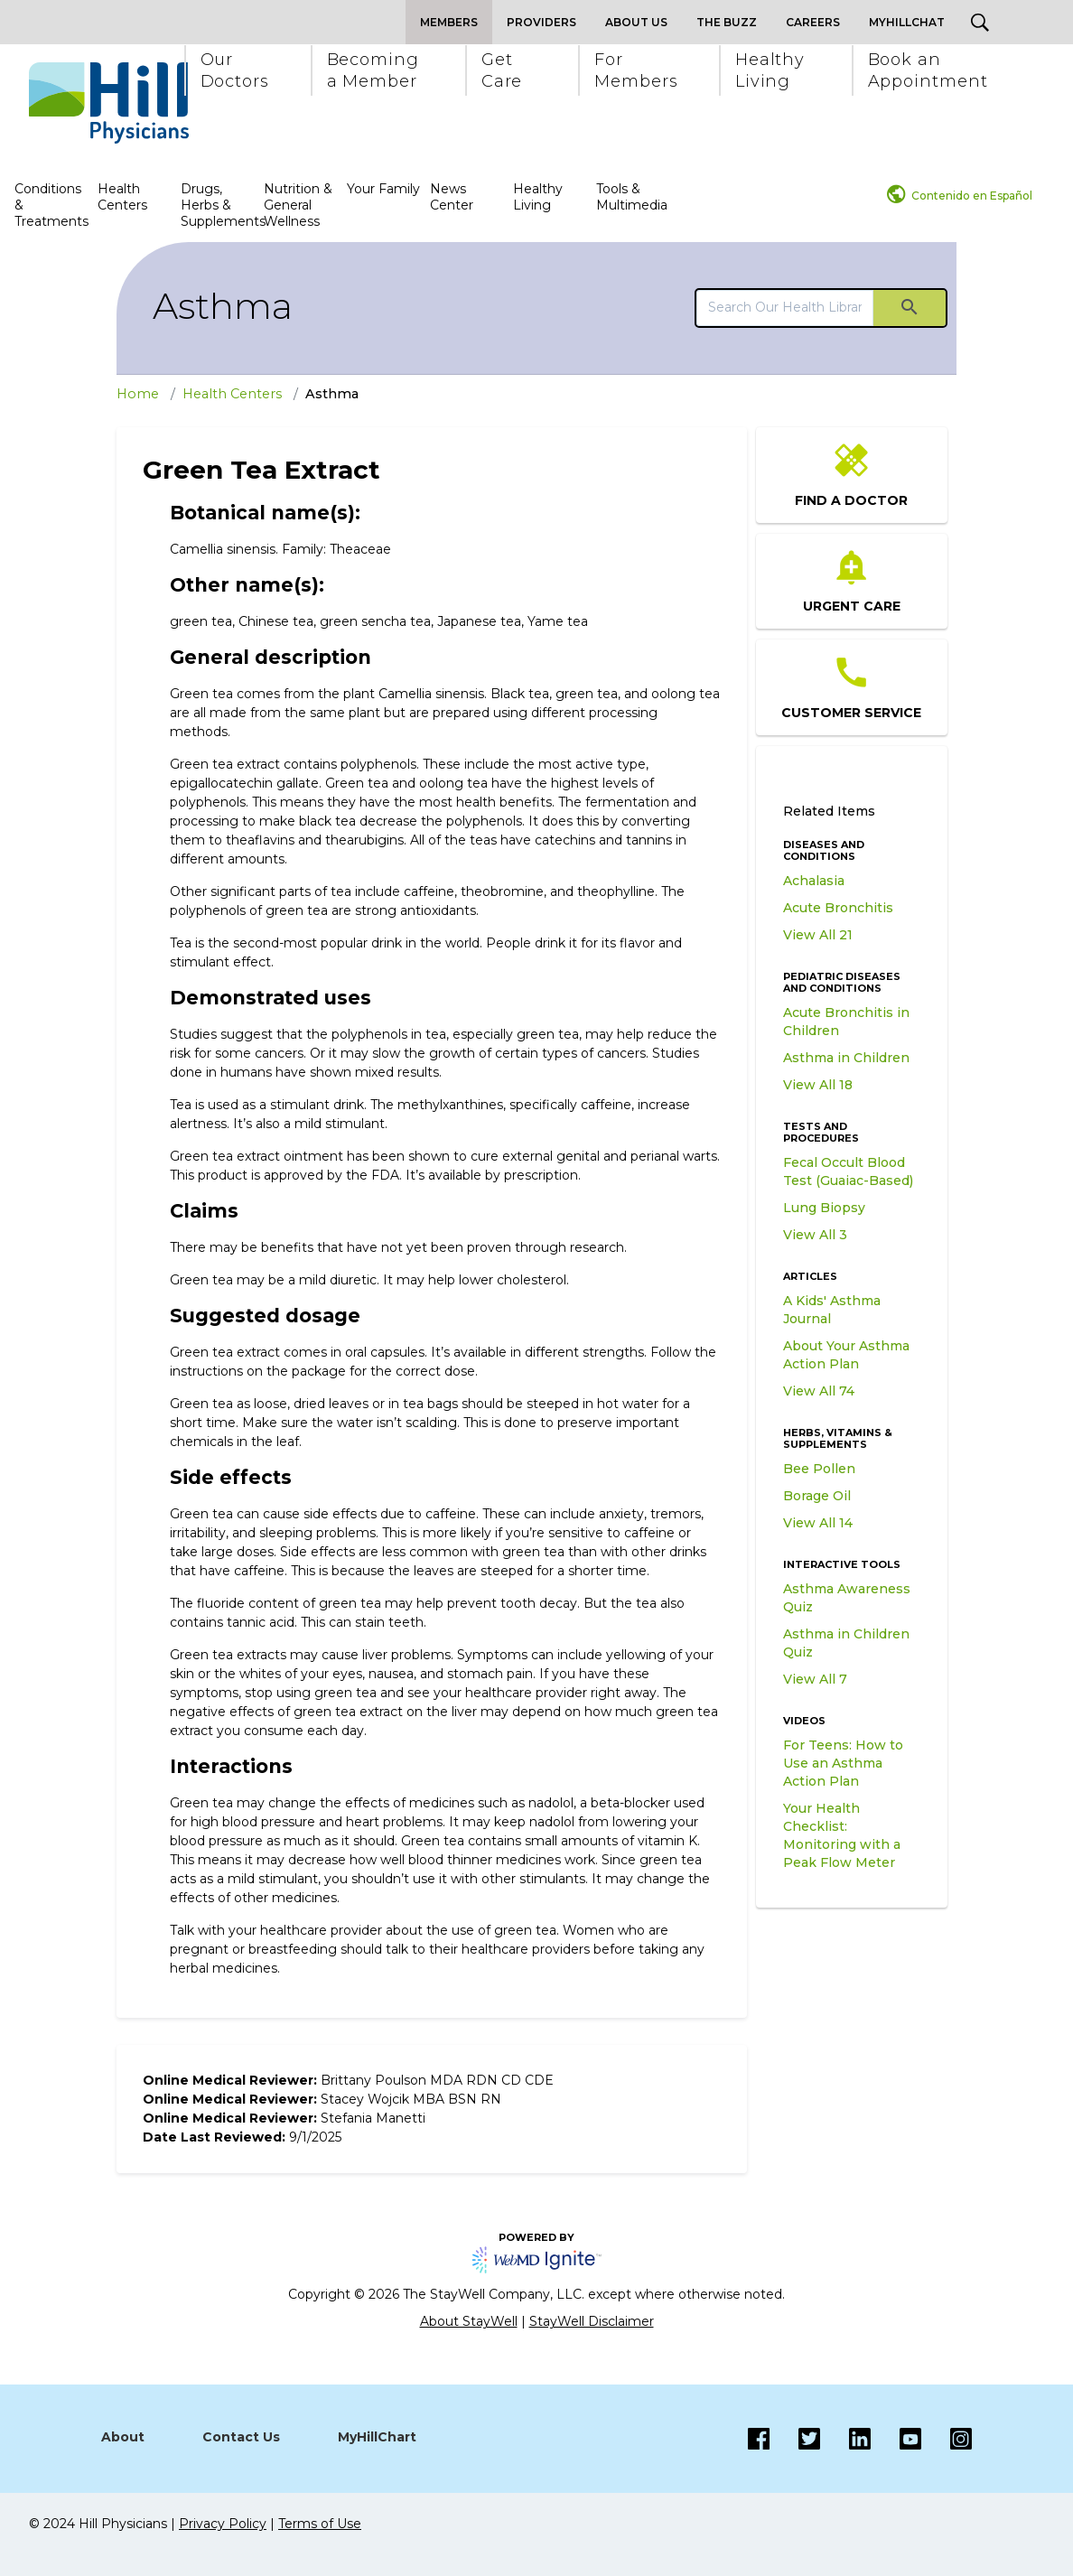 This screenshot has width=1073, height=2576. I want to click on View All 21, so click(818, 935).